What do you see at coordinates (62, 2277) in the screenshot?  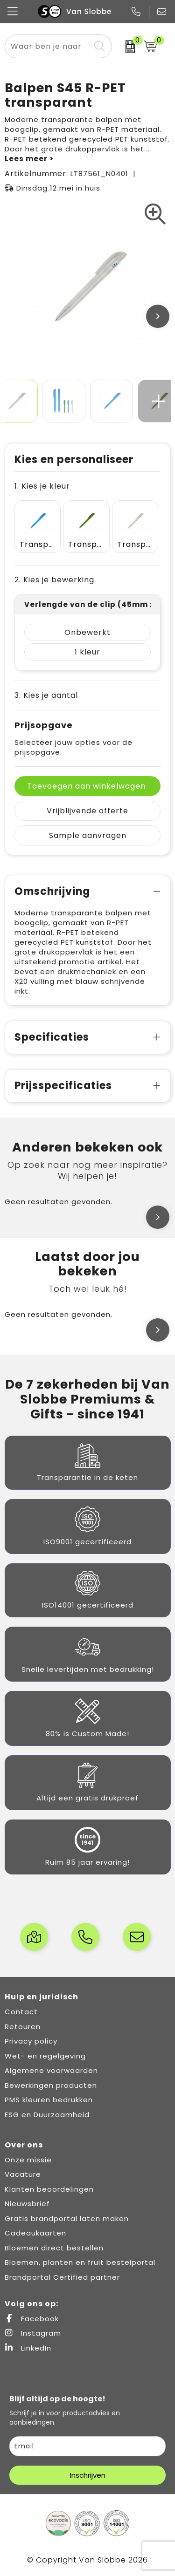 I see `Brandportal Certified partner` at bounding box center [62, 2277].